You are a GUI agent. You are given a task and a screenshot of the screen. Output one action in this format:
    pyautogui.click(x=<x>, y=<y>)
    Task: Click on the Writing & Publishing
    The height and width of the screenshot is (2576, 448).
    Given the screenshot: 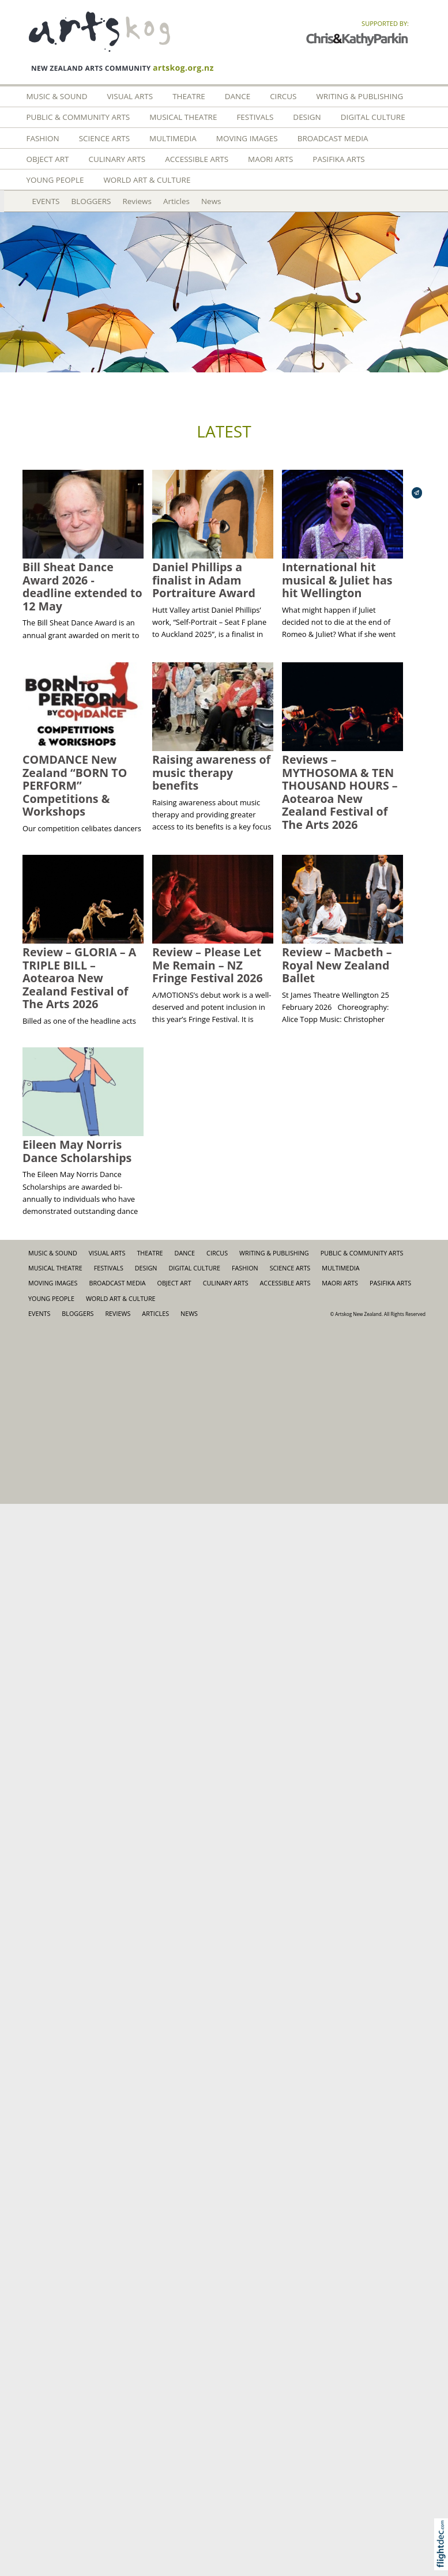 What is the action you would take?
    pyautogui.click(x=359, y=96)
    